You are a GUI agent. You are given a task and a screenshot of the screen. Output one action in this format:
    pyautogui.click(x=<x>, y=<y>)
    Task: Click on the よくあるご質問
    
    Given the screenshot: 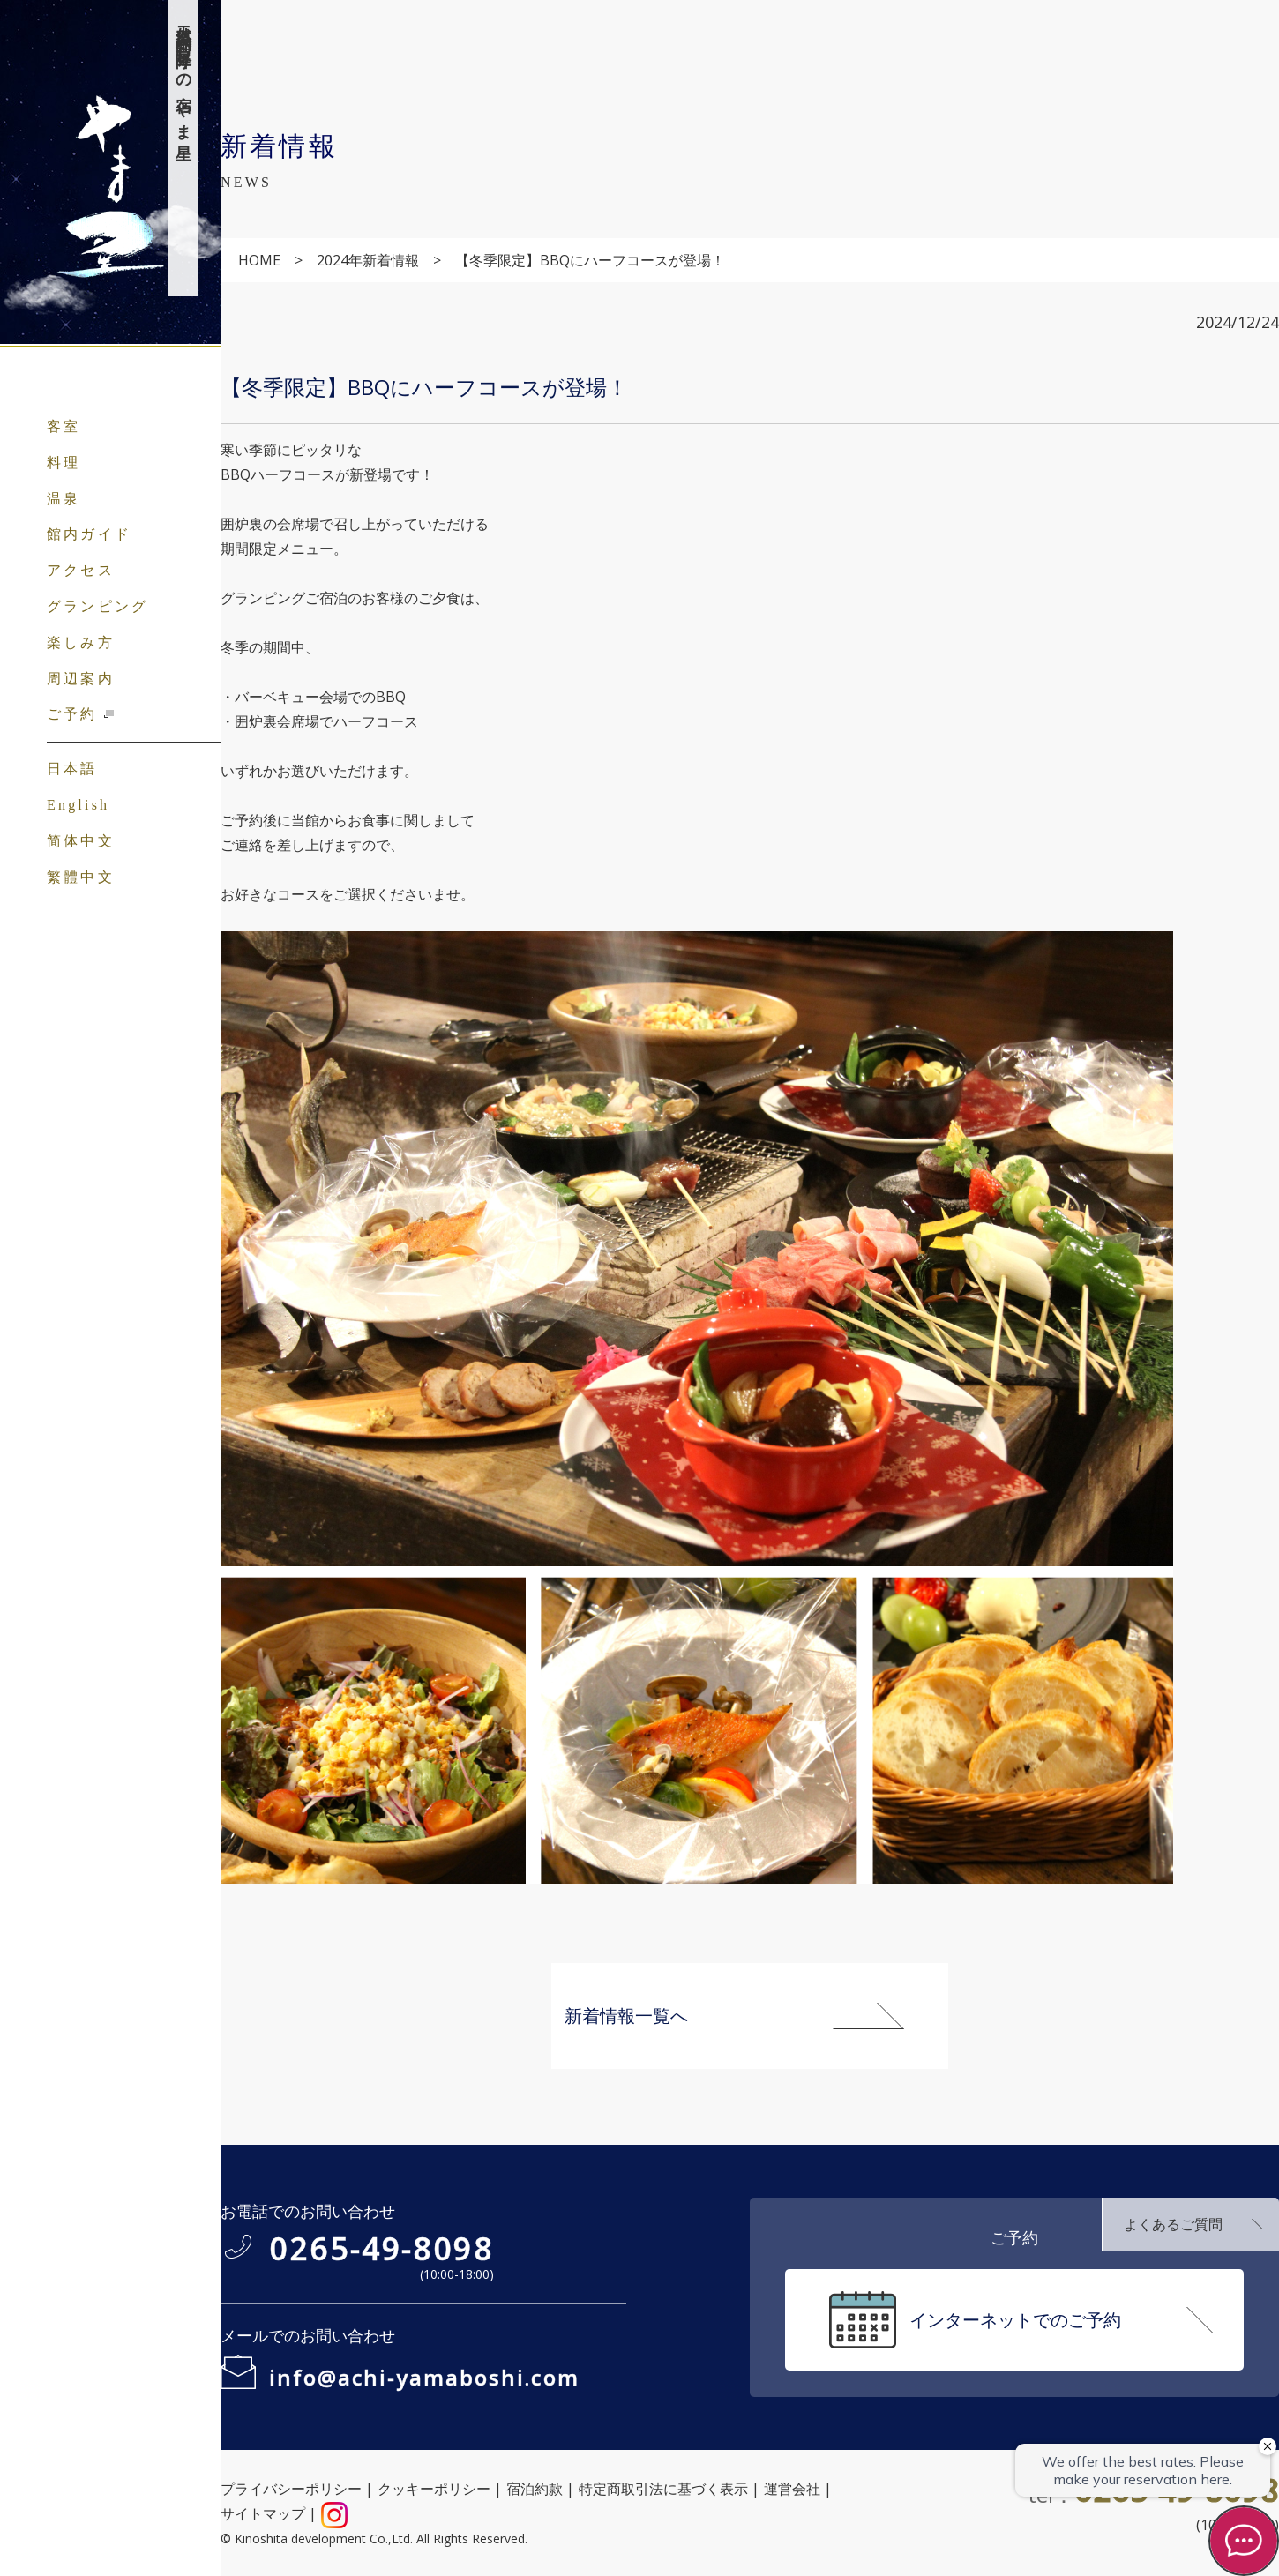 What is the action you would take?
    pyautogui.click(x=1173, y=2224)
    